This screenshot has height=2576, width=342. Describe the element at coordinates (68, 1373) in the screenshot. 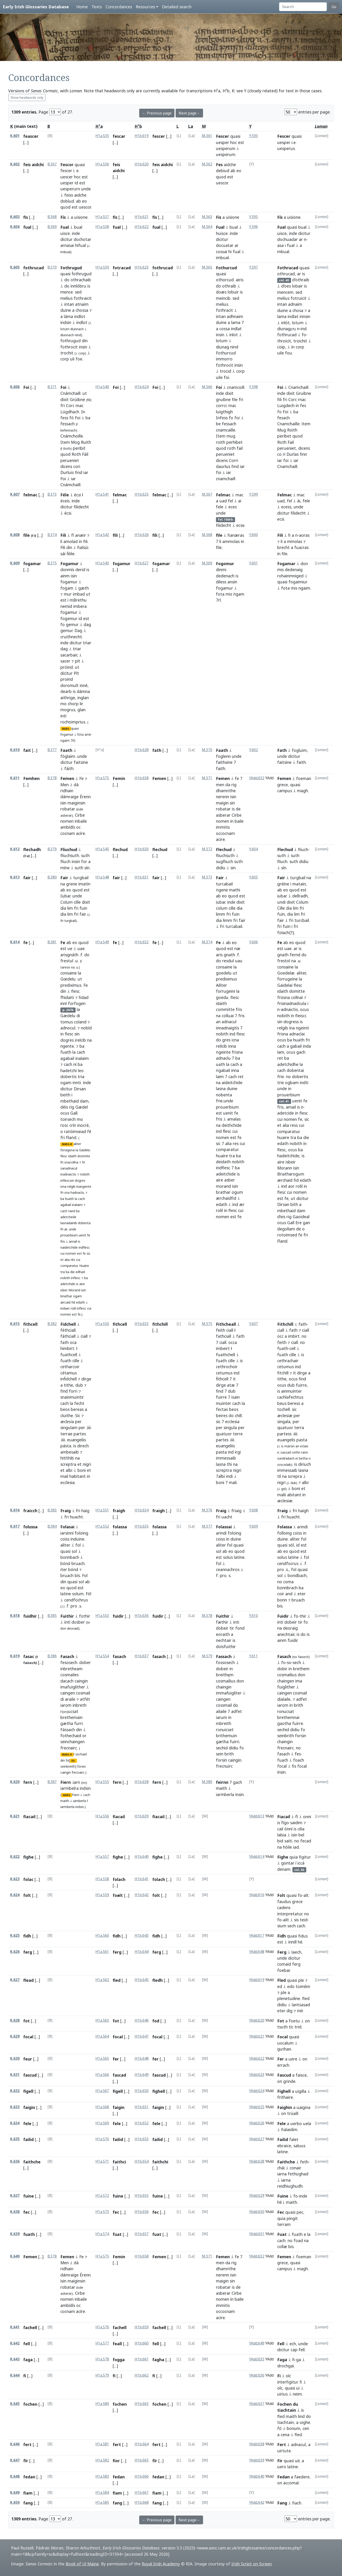

I see `cétamus` at that location.